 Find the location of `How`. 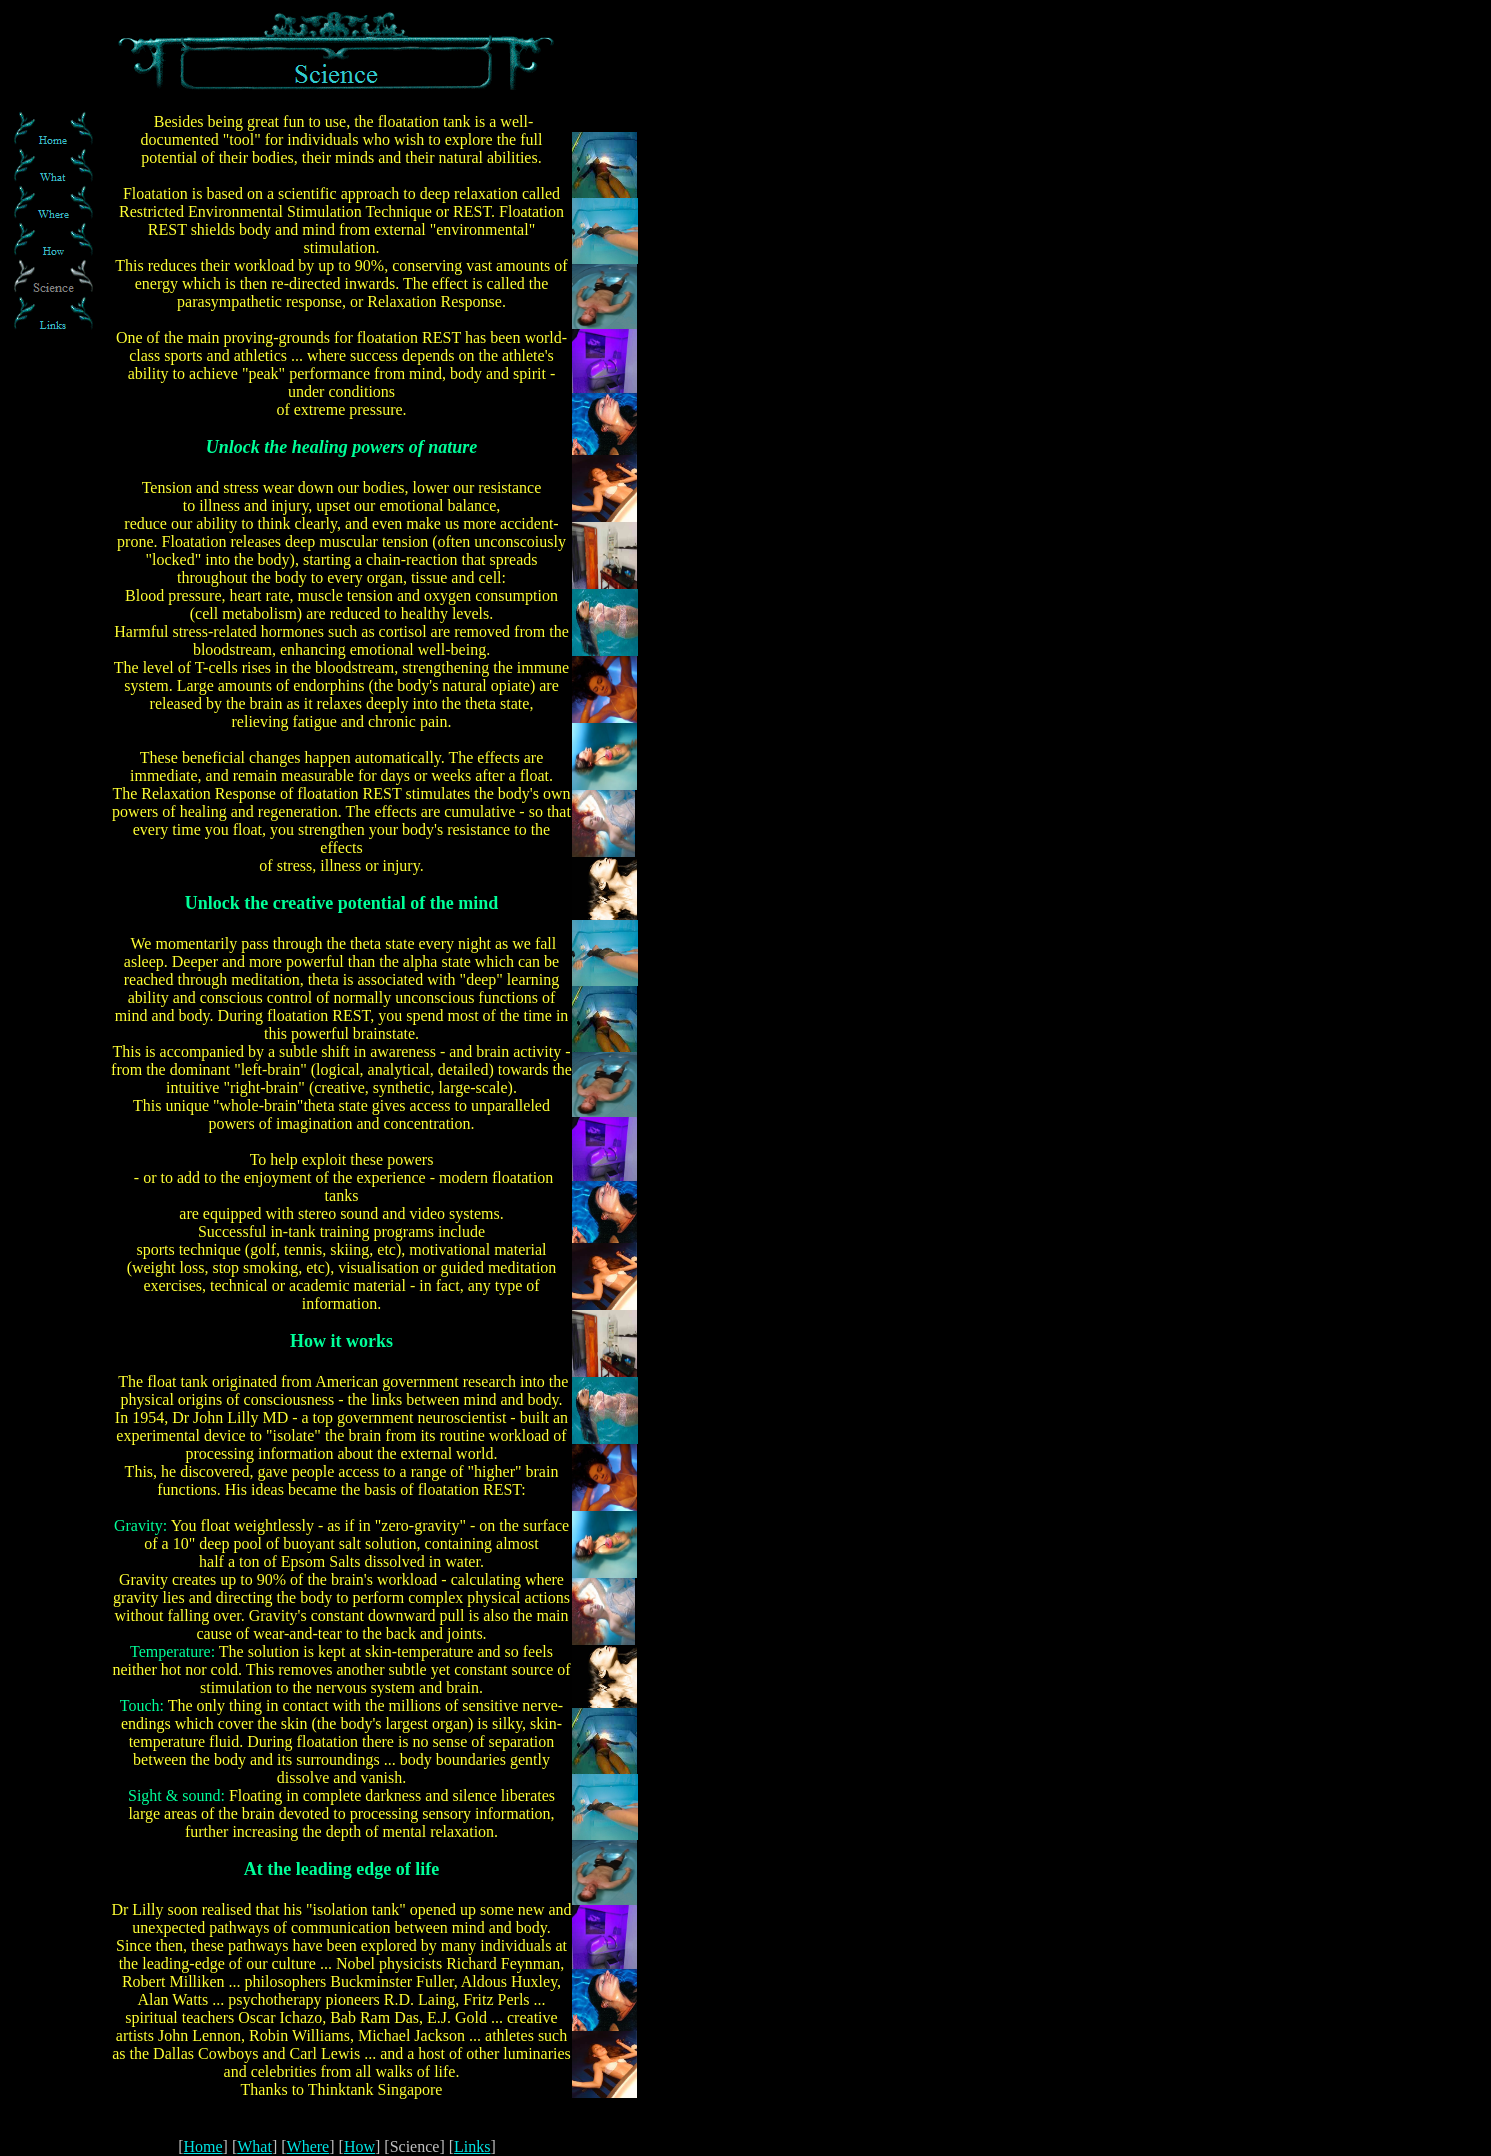

How is located at coordinates (359, 2146).